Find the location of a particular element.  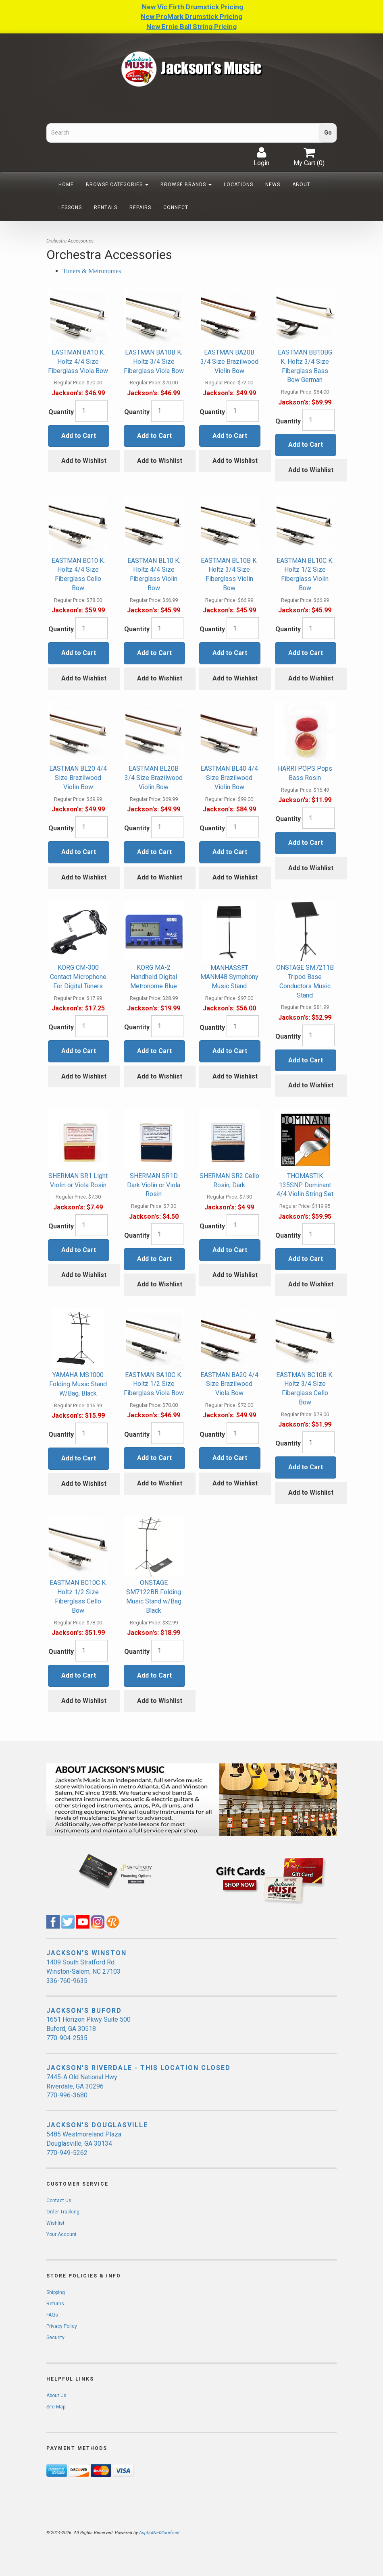

Contact Us is located at coordinates (58, 2200).